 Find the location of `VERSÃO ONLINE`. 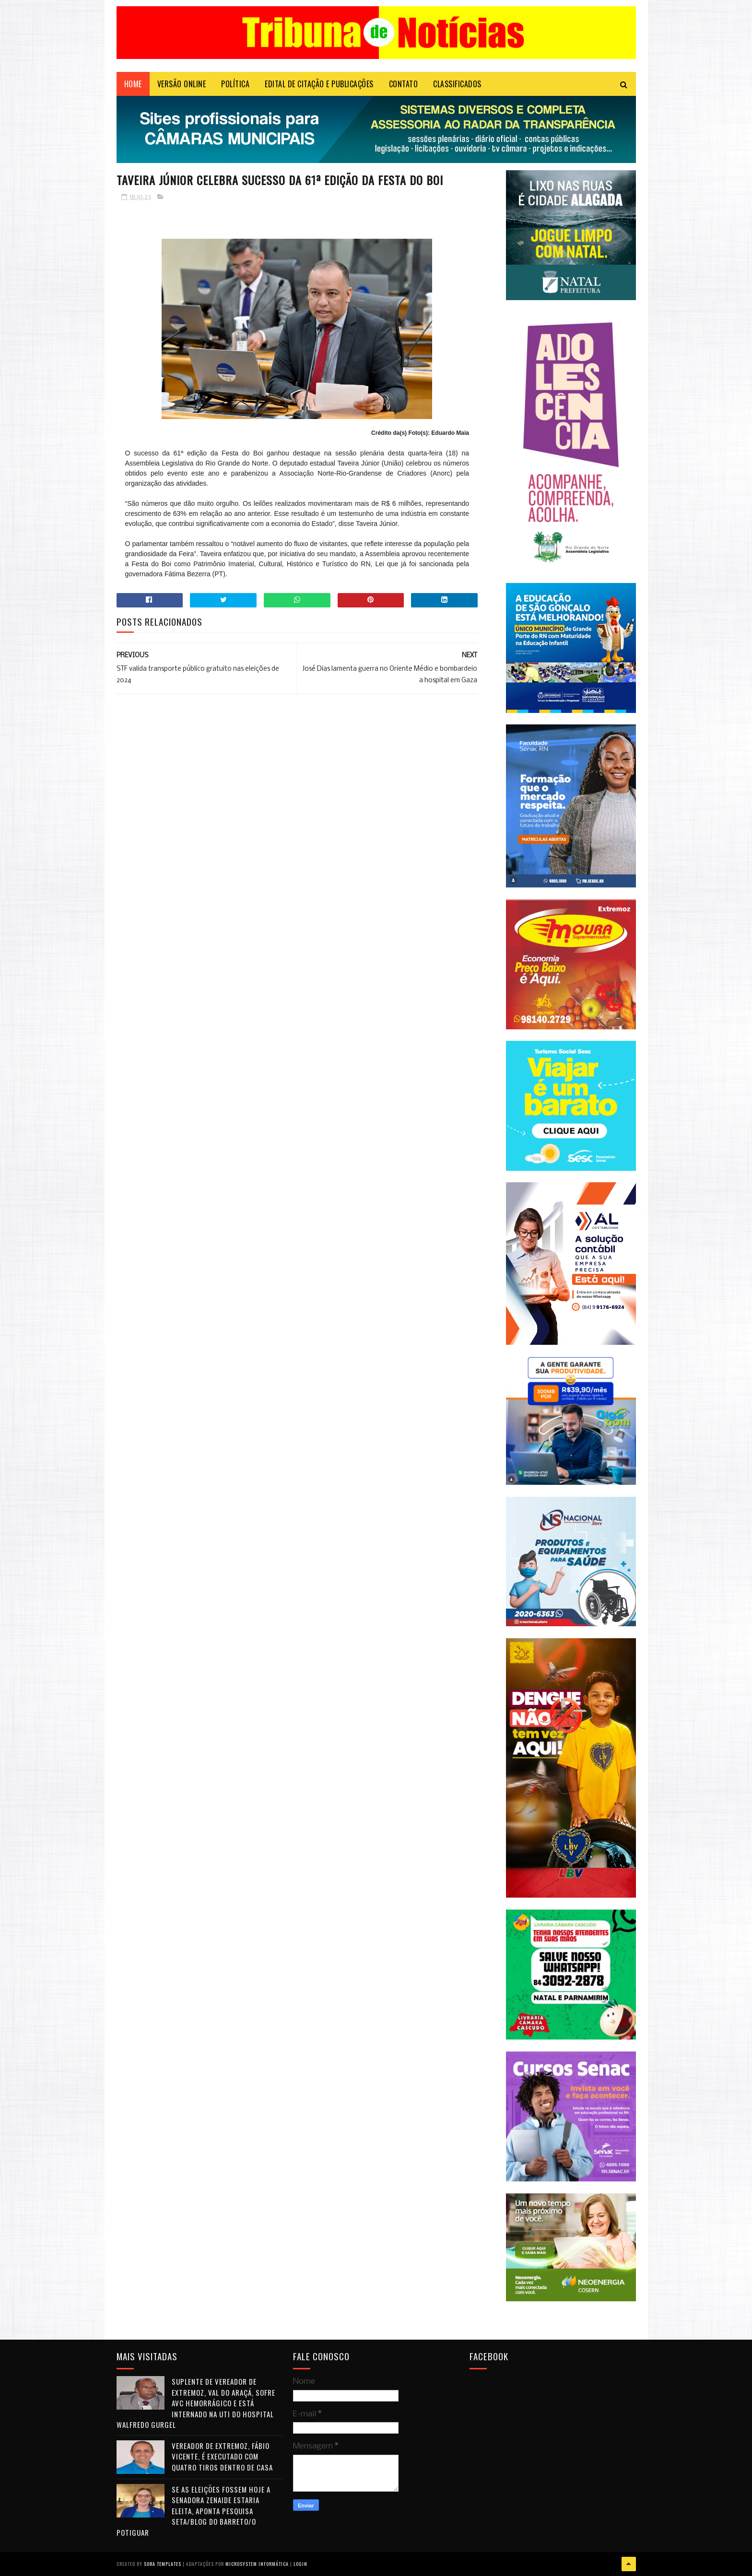

VERSÃO ONLINE is located at coordinates (181, 84).